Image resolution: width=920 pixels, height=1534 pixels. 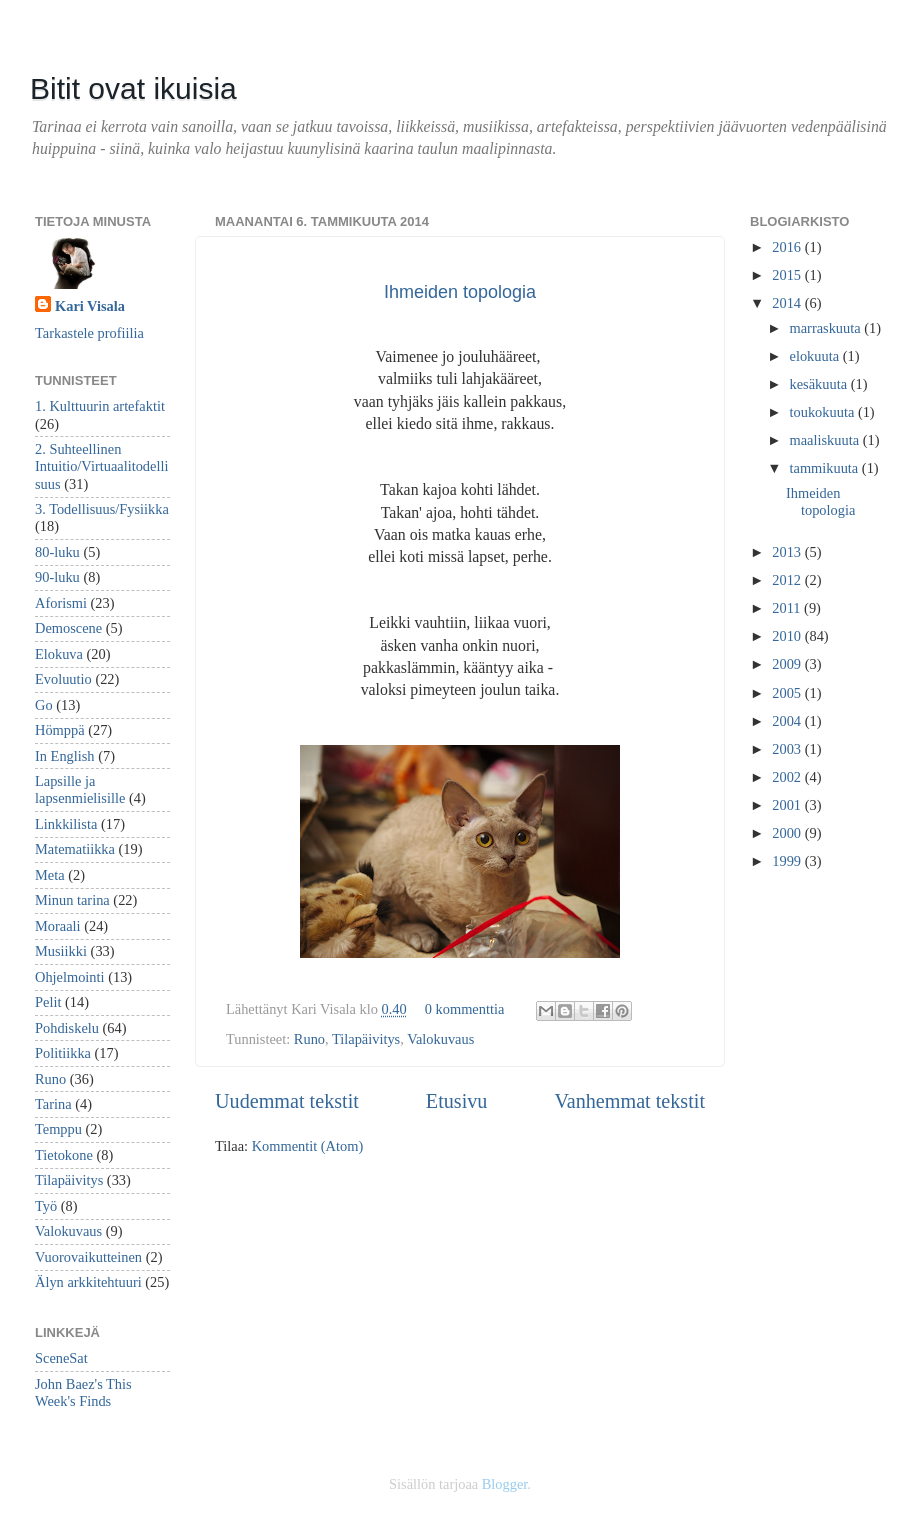 I want to click on 2009, so click(x=788, y=664).